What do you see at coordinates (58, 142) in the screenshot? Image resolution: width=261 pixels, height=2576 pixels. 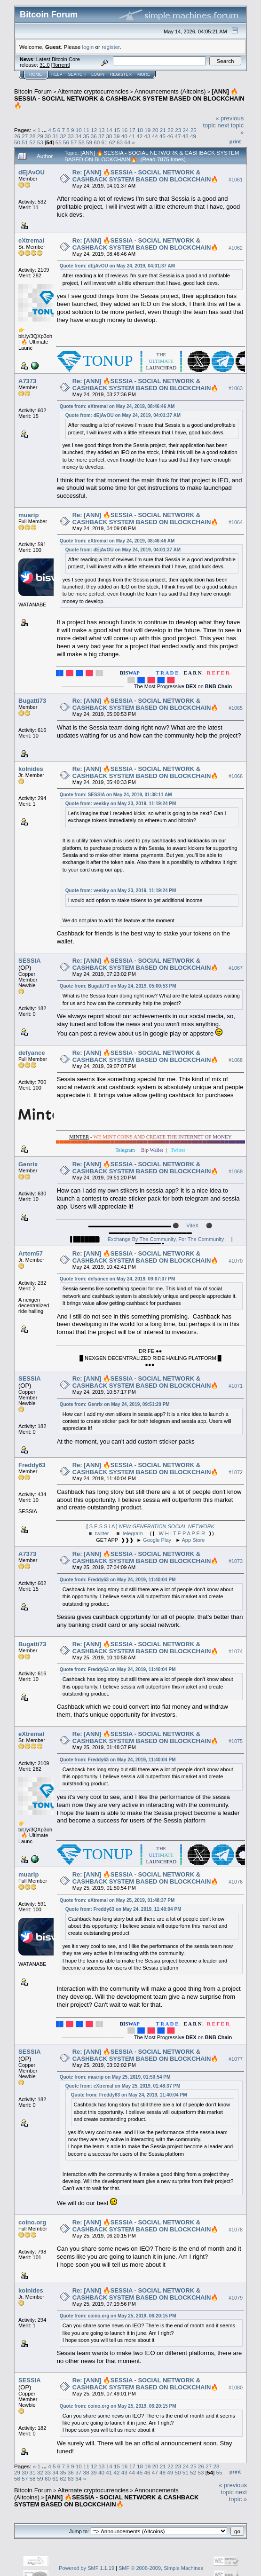 I see `55` at bounding box center [58, 142].